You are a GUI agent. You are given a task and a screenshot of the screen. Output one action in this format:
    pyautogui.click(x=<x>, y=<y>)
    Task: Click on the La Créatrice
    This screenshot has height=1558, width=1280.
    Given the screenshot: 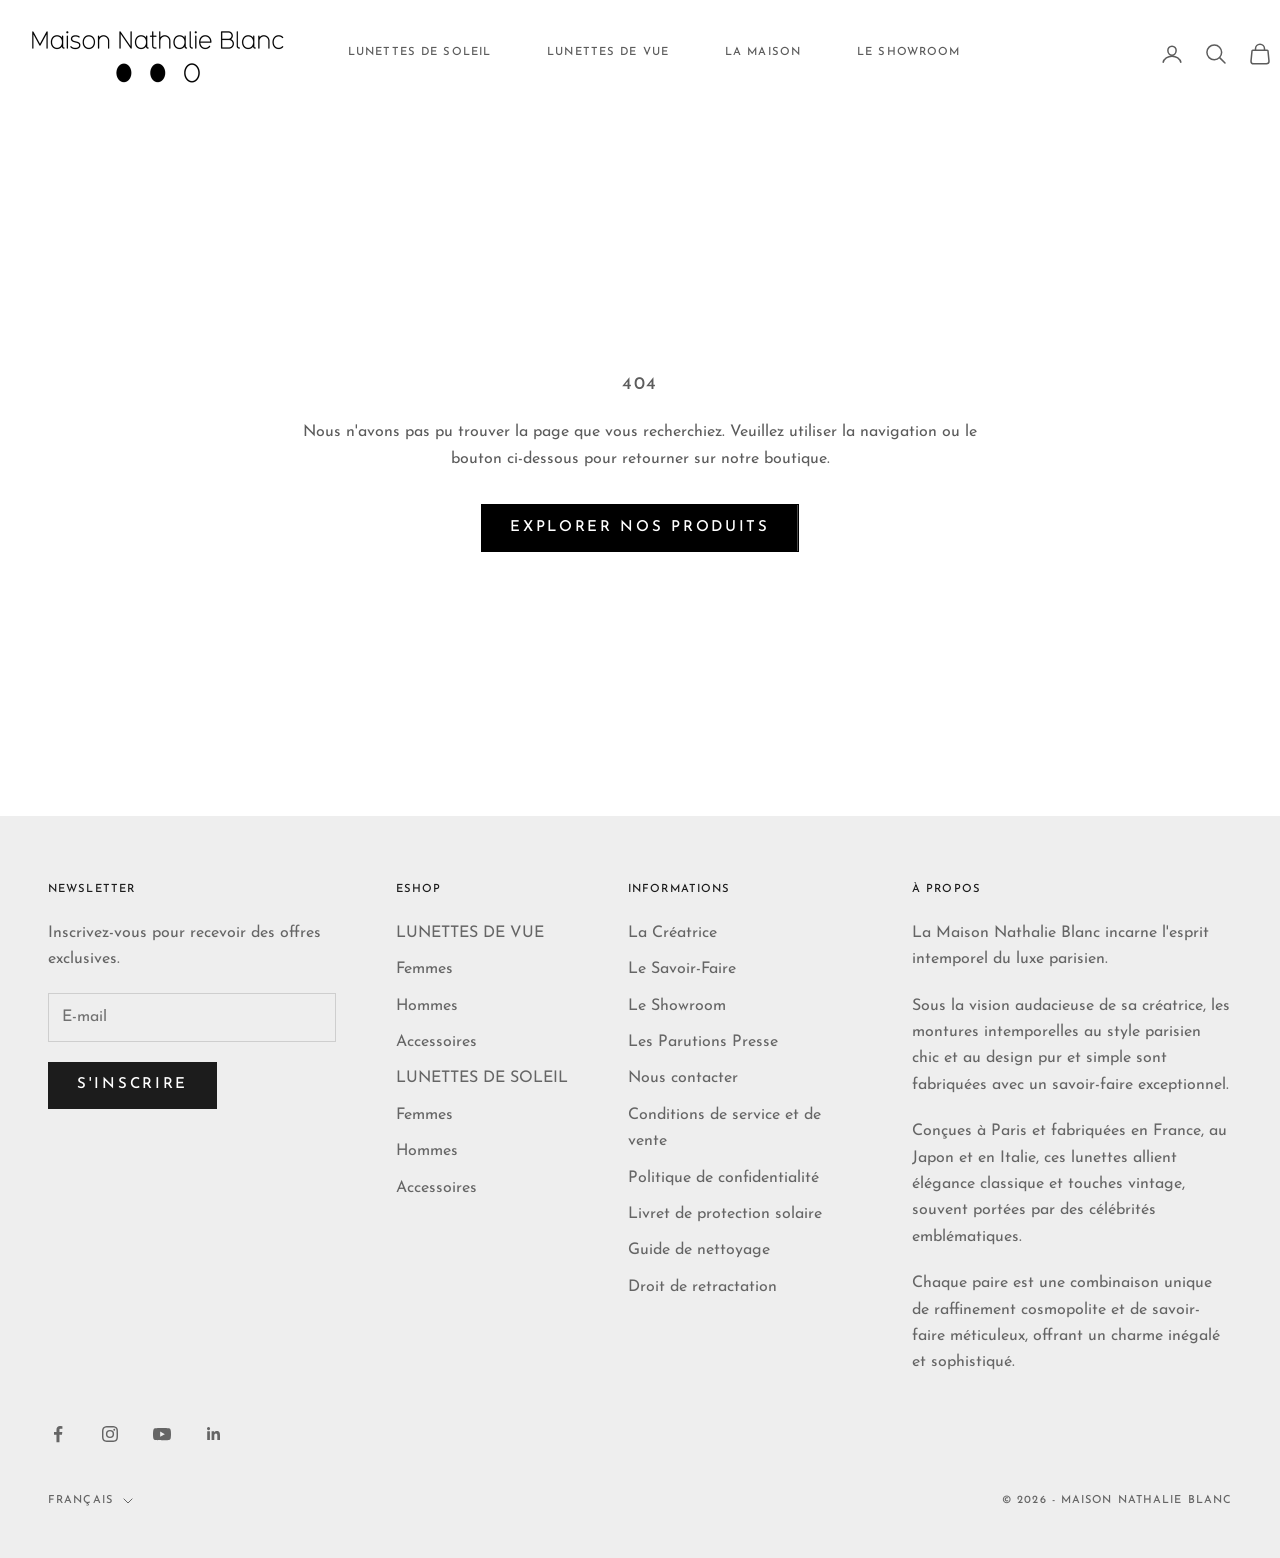 What is the action you would take?
    pyautogui.click(x=672, y=933)
    